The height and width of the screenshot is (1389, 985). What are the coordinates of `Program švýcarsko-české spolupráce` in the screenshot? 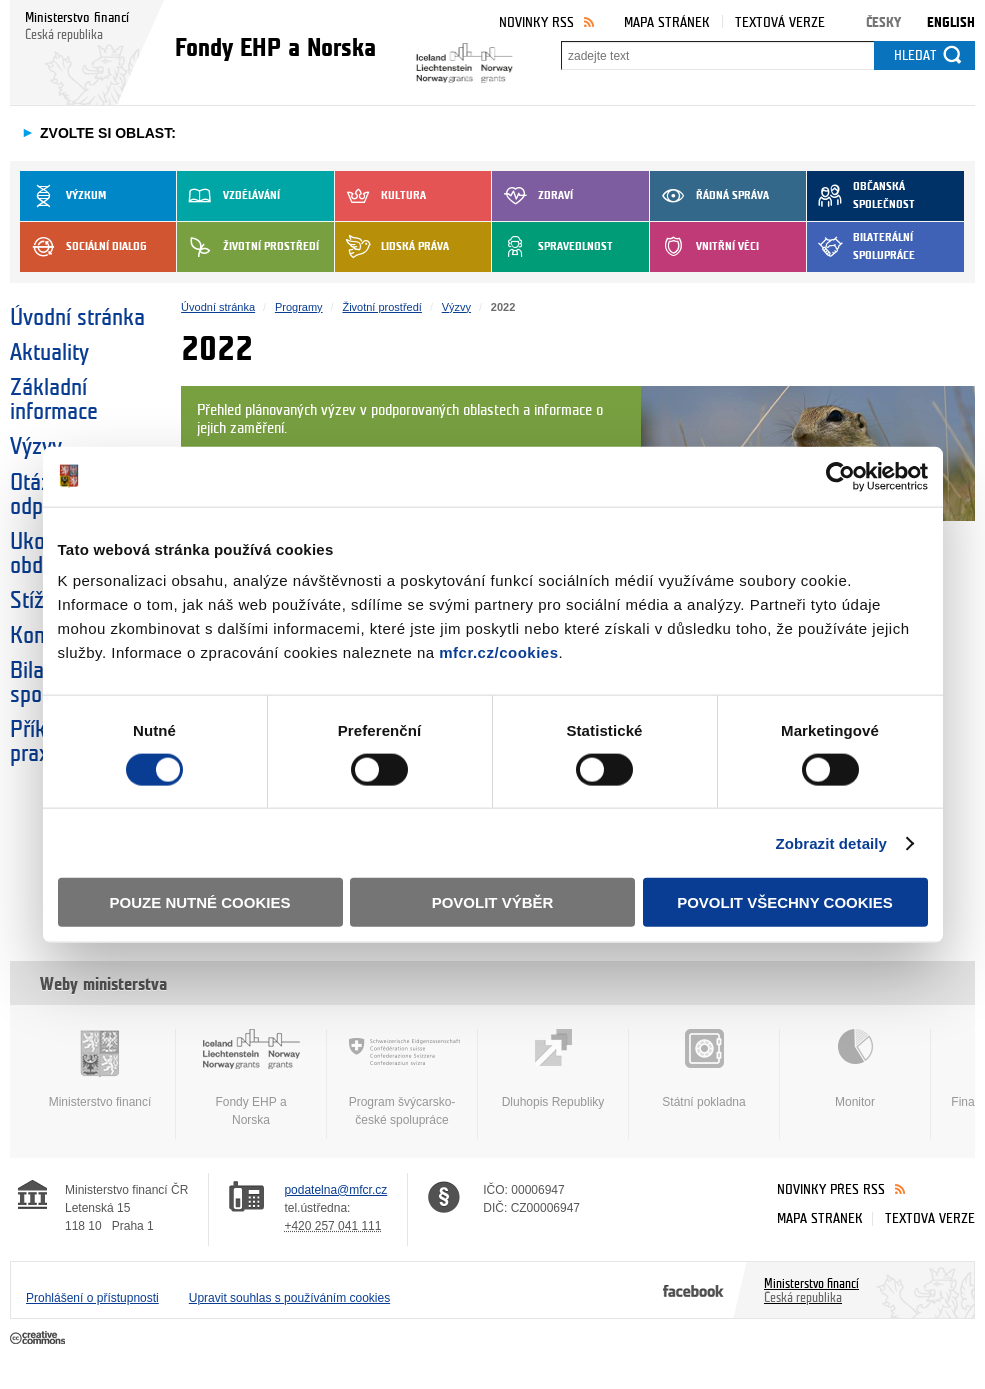 It's located at (402, 1078).